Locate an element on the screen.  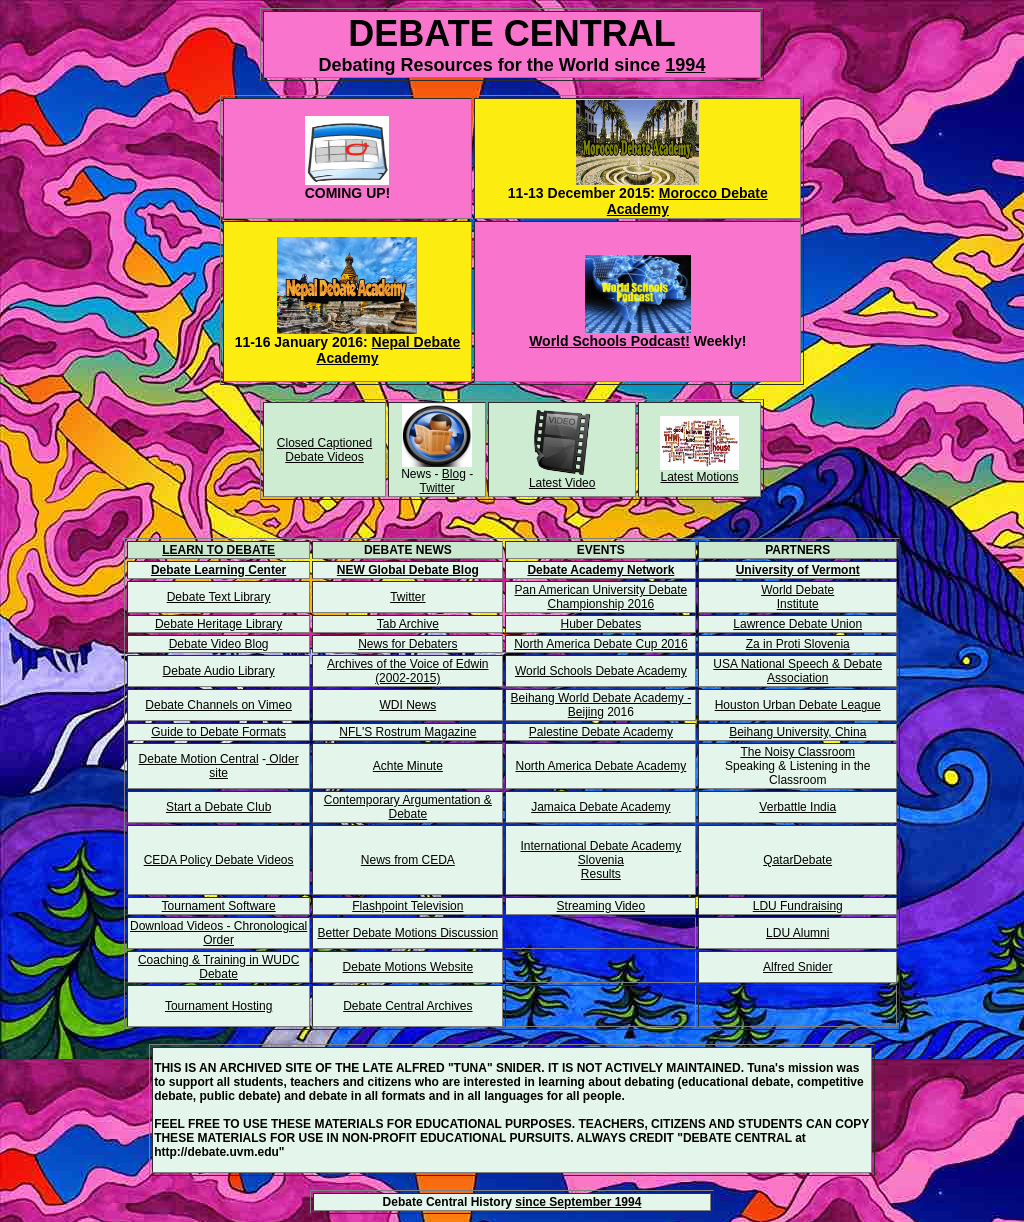
Start a Debate Club is located at coordinates (218, 807).